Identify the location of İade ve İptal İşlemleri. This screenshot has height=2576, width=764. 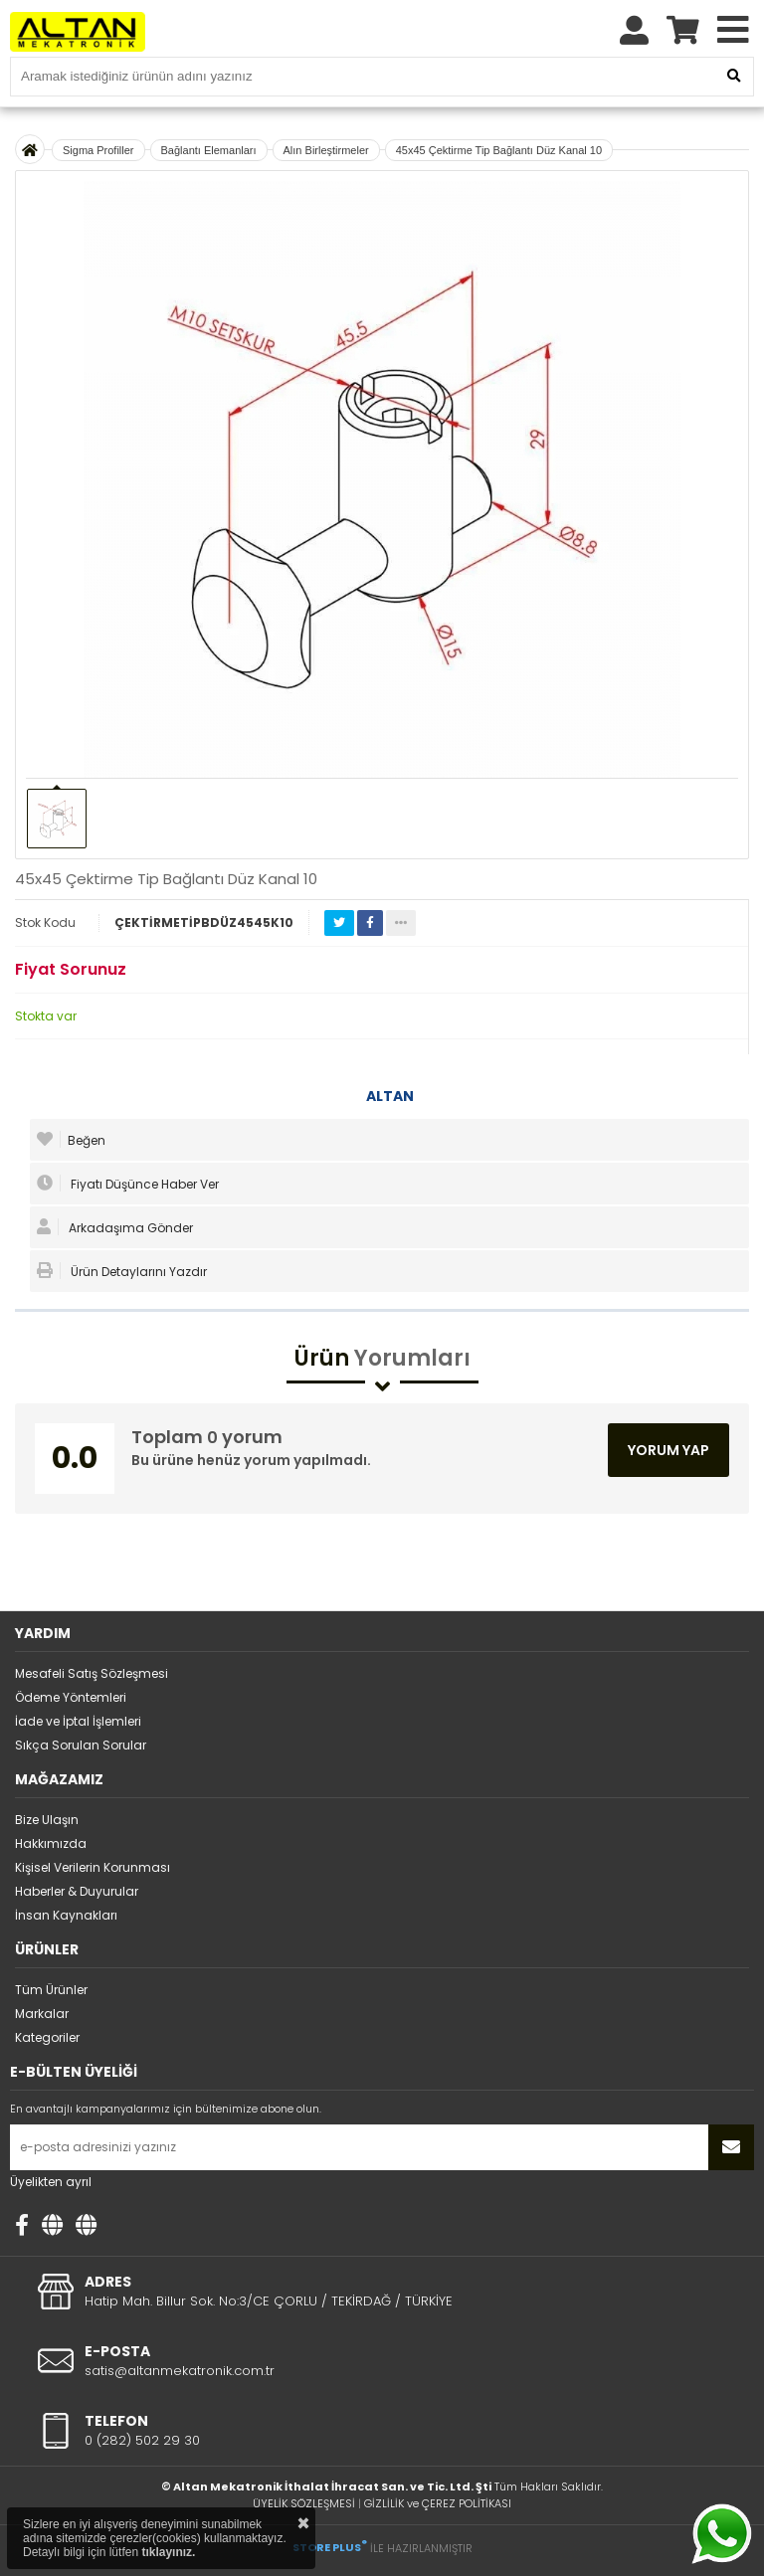
(78, 1721).